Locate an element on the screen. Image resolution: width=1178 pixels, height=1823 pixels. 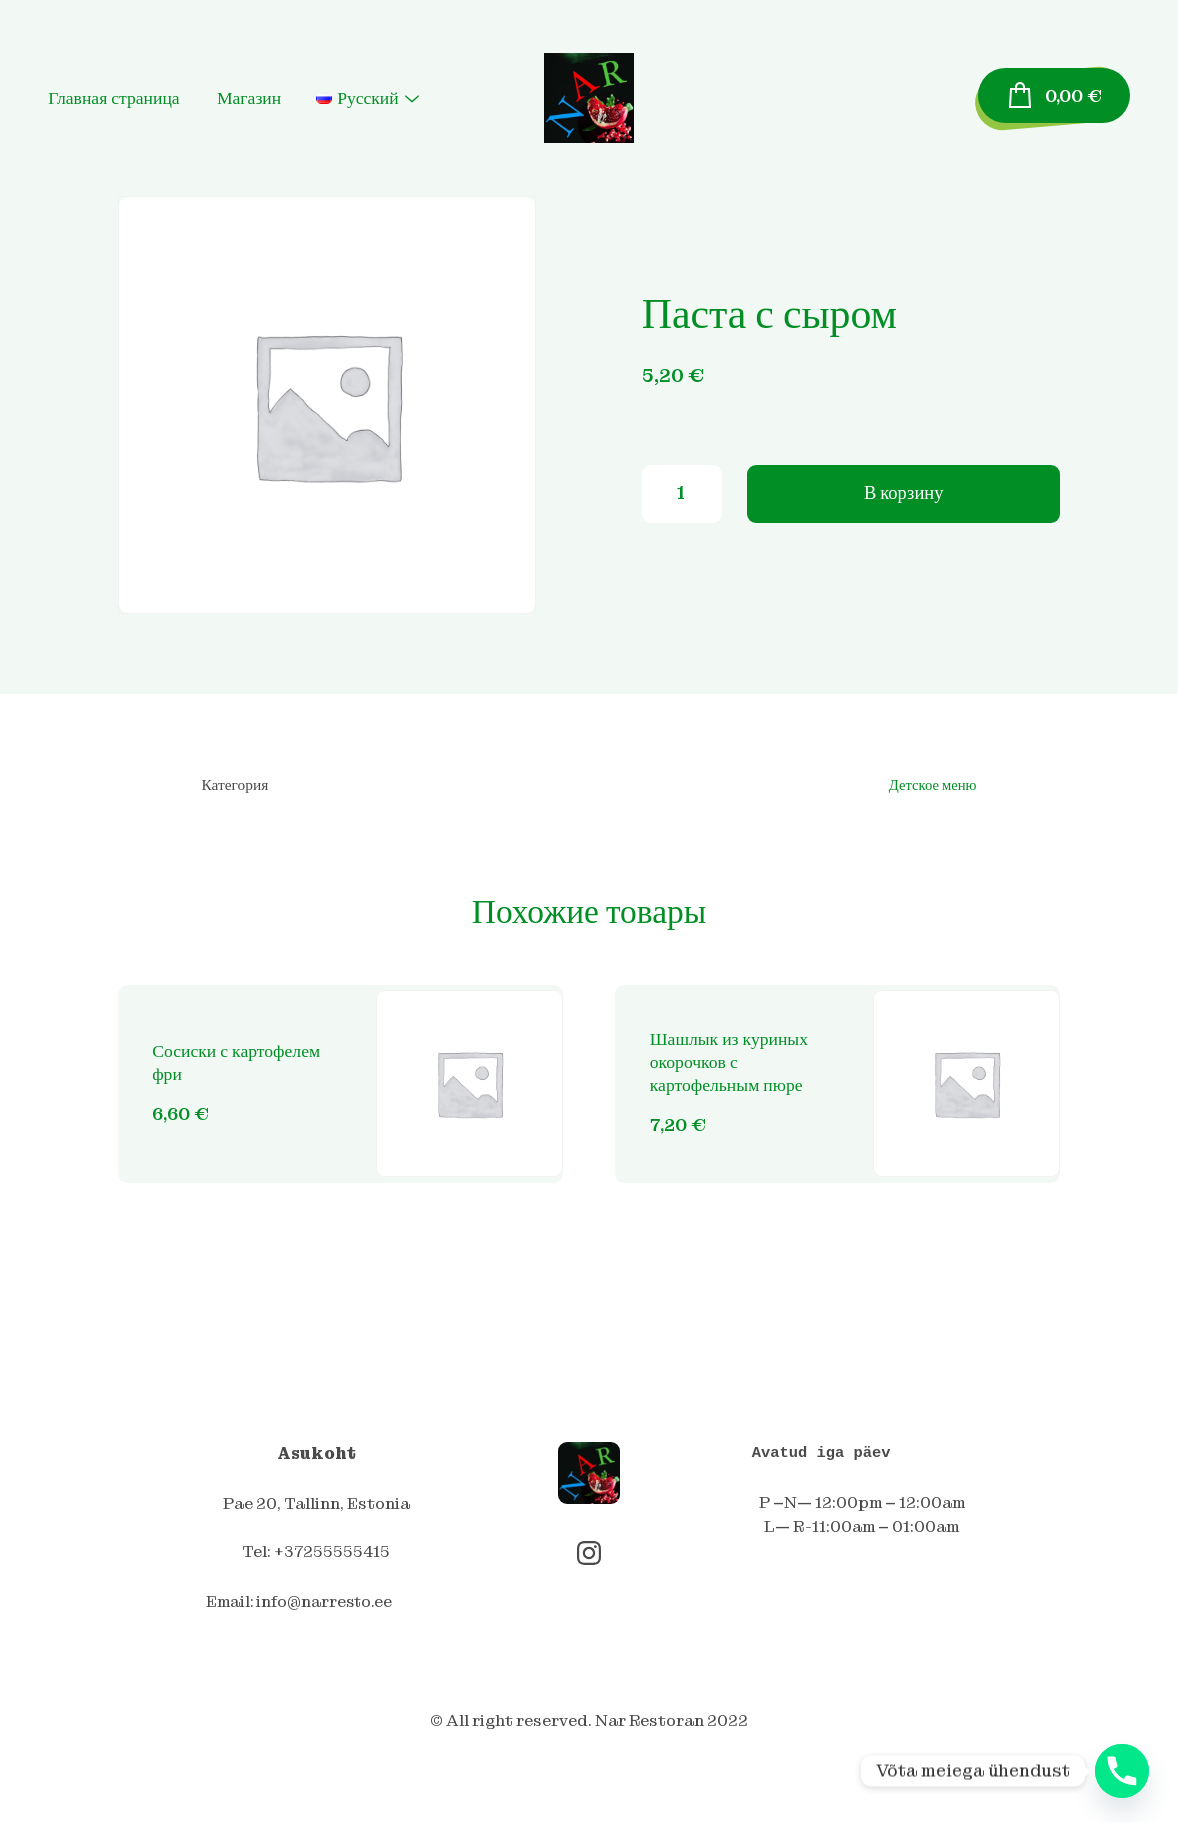
В корзину is located at coordinates (904, 498).